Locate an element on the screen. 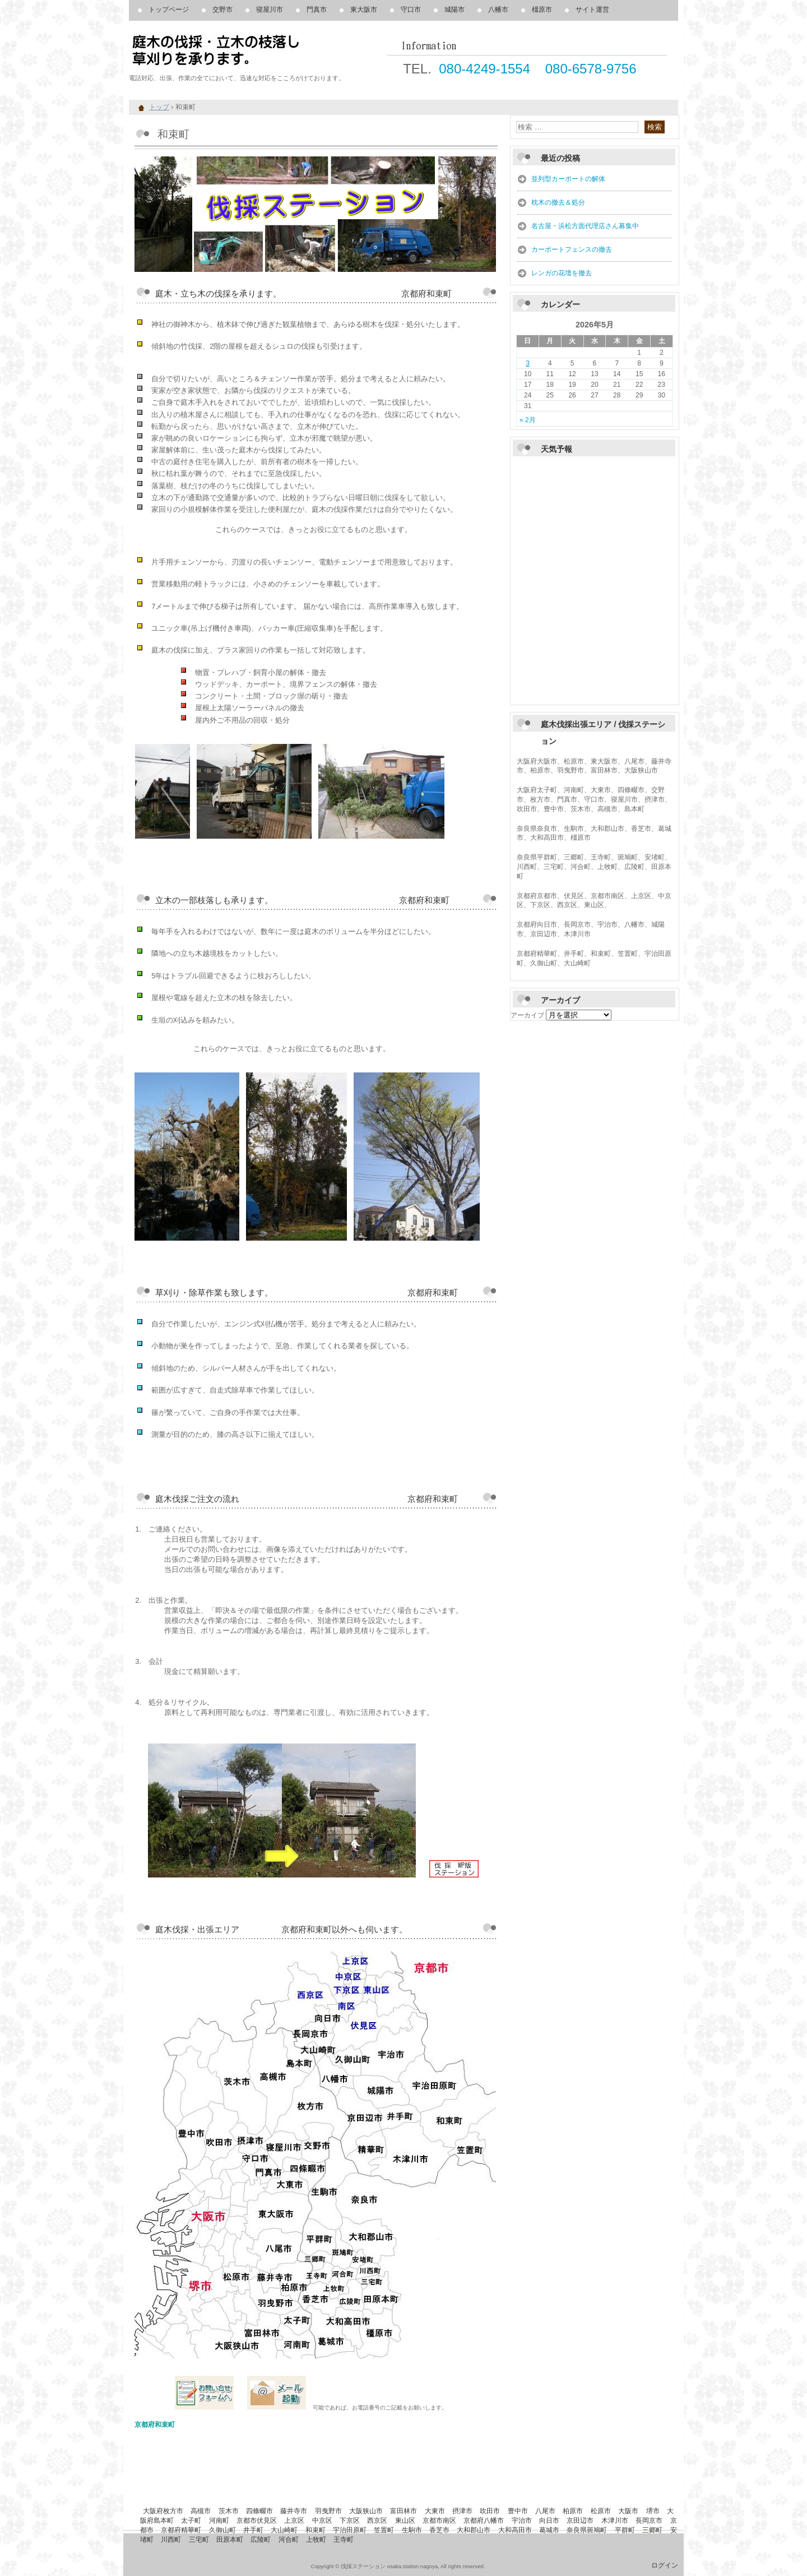  高槻市 is located at coordinates (201, 2511).